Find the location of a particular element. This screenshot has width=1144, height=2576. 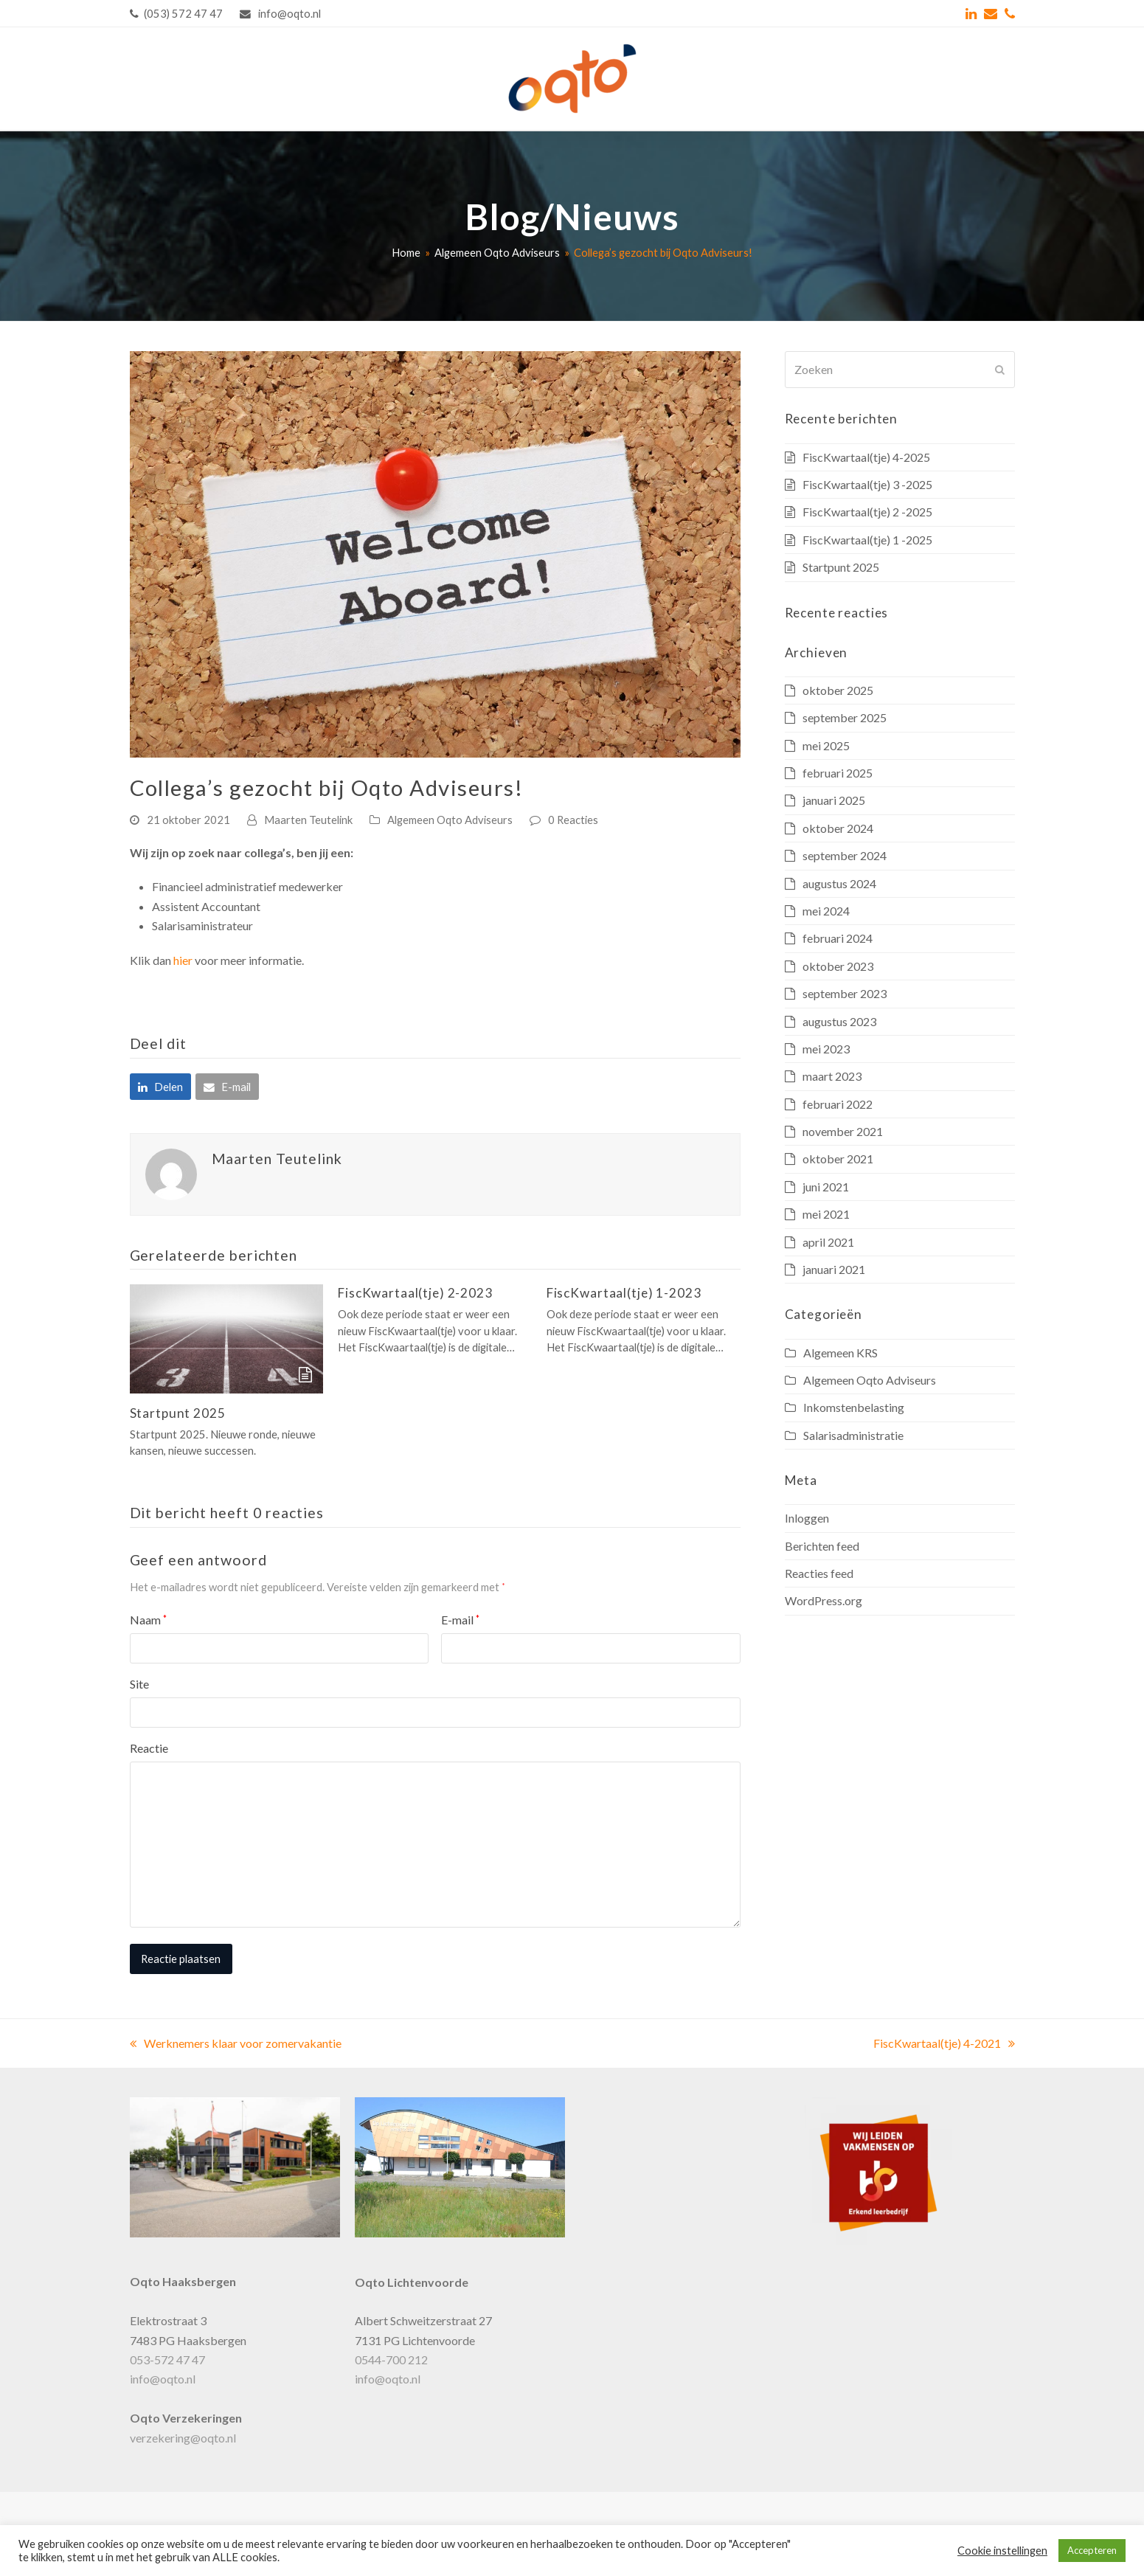

hier is located at coordinates (183, 960).